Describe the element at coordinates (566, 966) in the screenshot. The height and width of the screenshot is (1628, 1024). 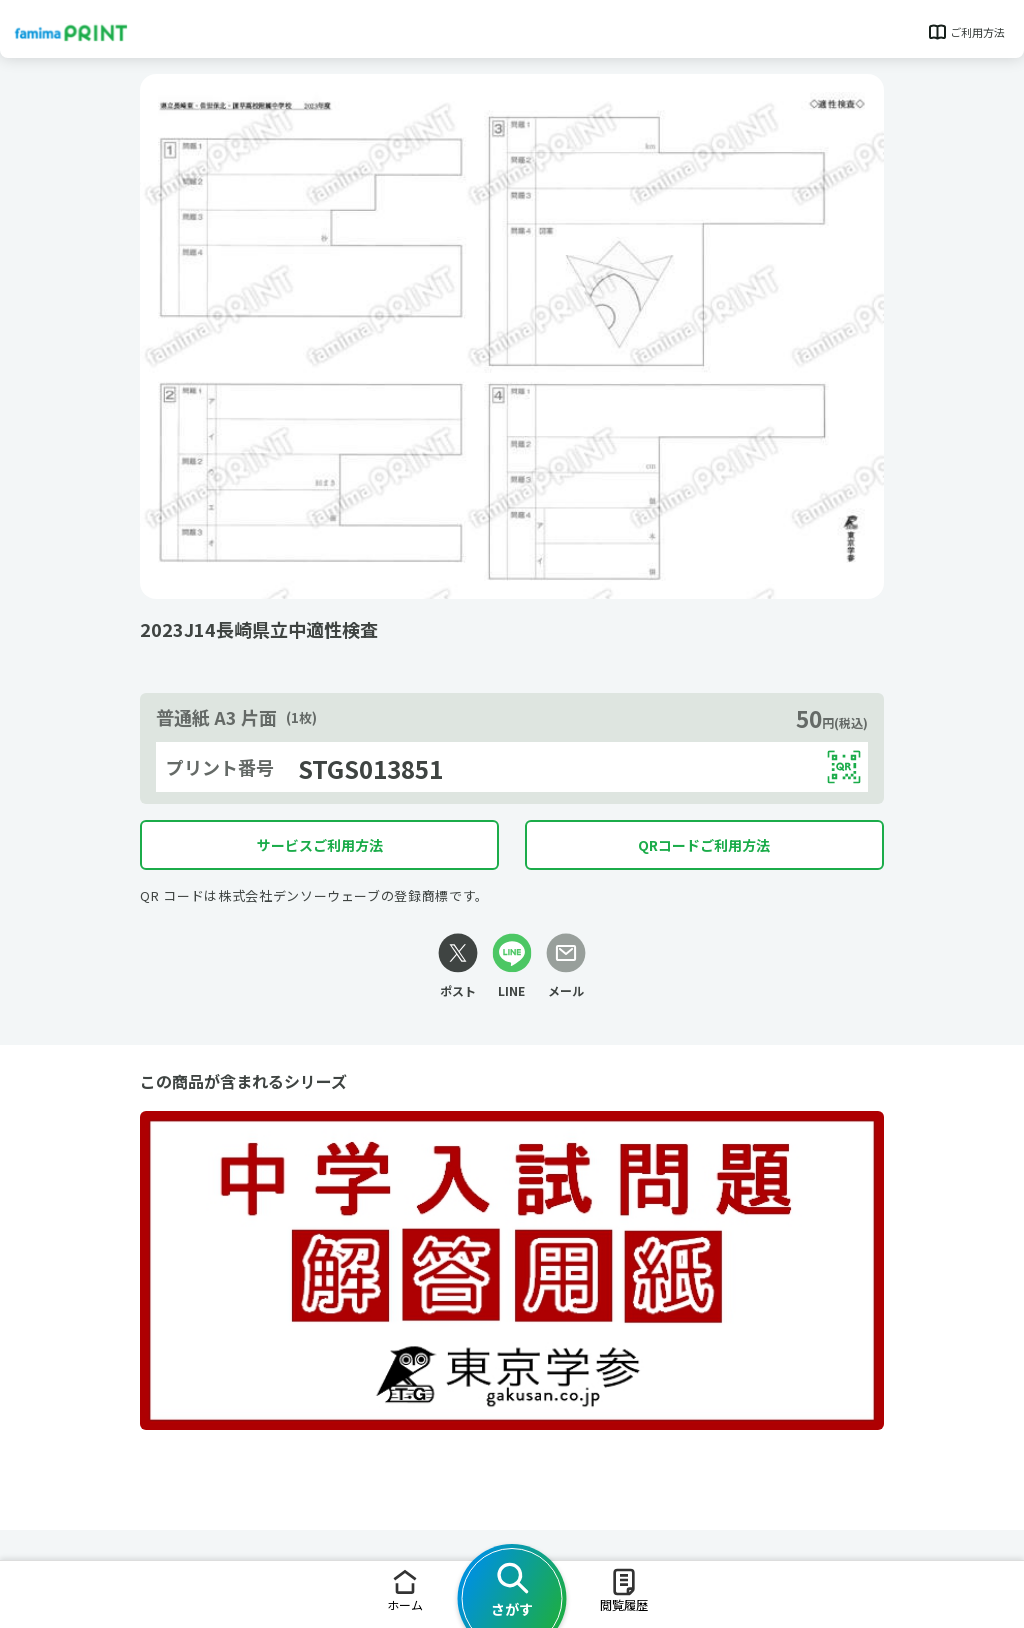
I see `[メールリンク]` at that location.